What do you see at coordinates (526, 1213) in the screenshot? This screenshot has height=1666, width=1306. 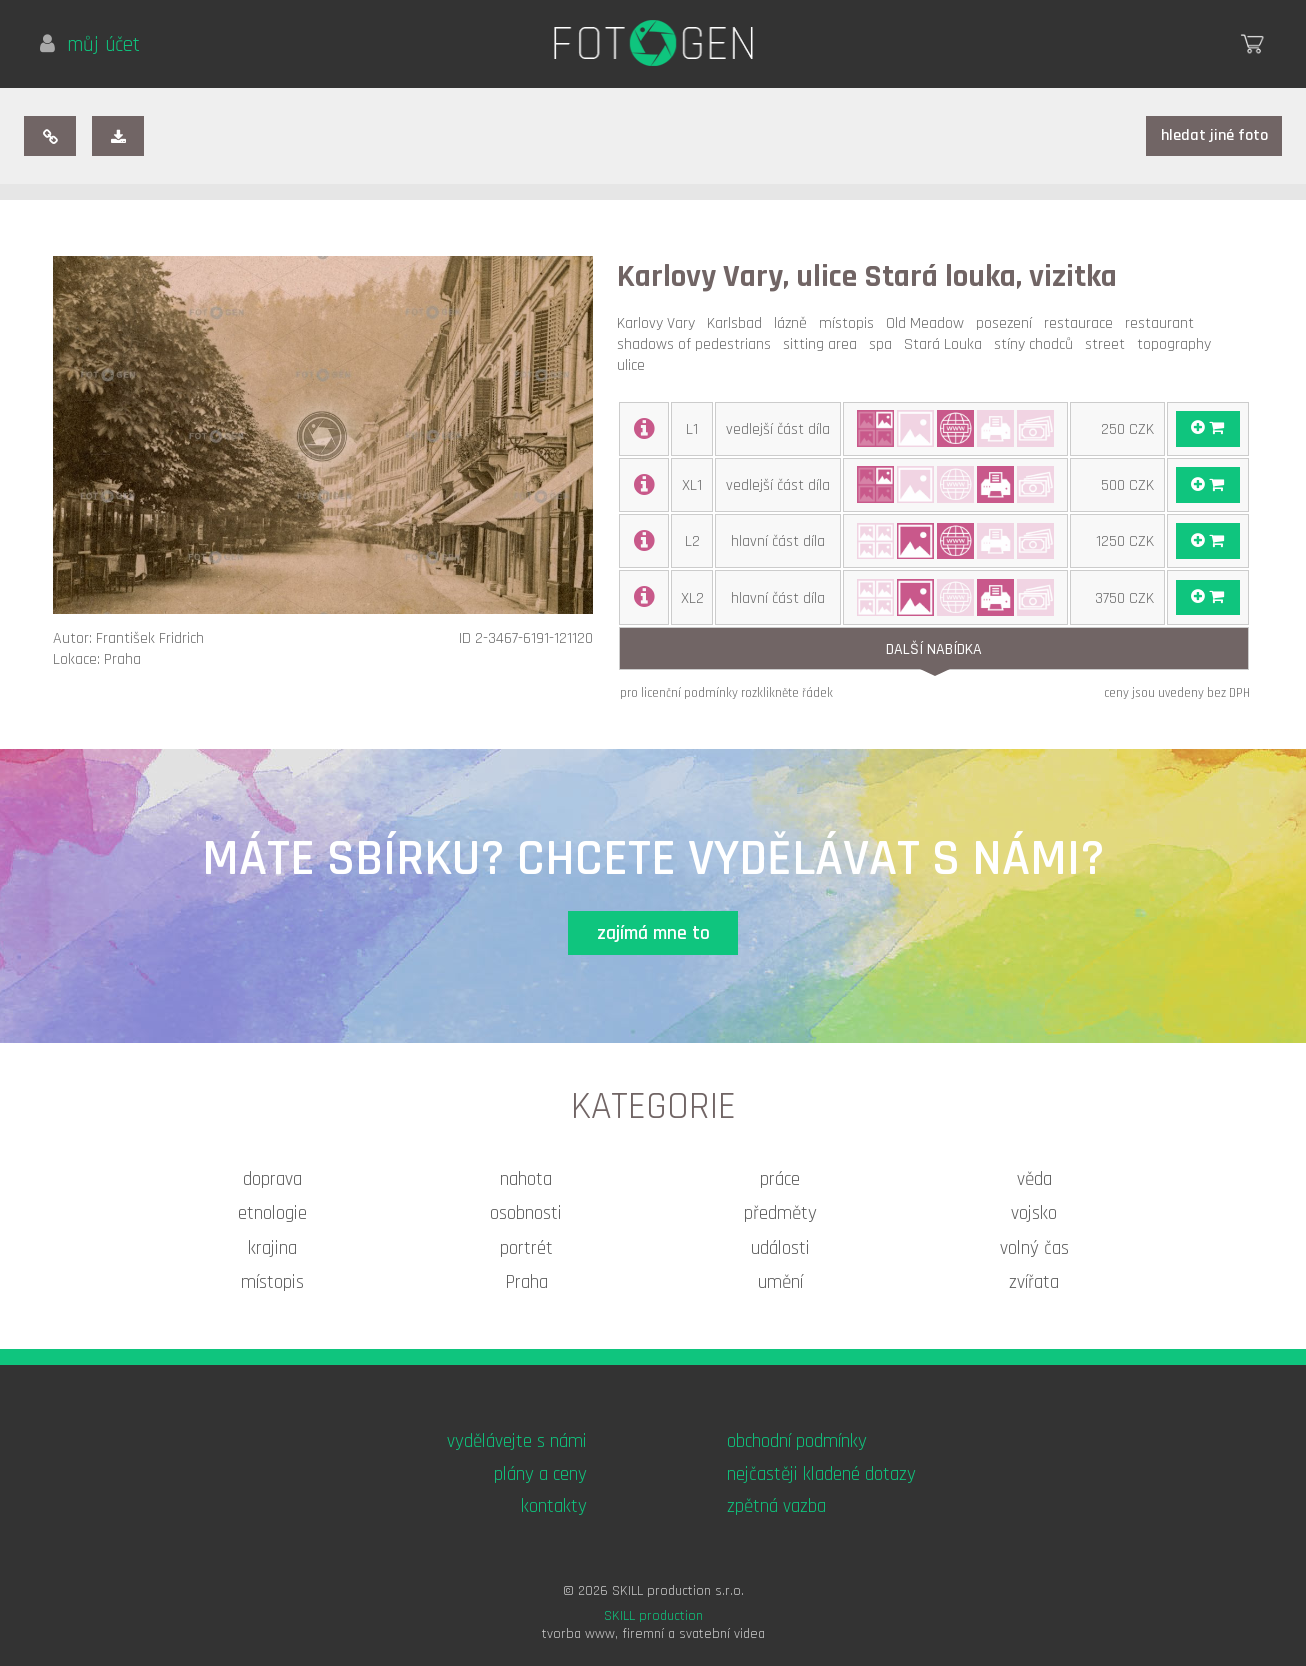 I see `osobnosti` at bounding box center [526, 1213].